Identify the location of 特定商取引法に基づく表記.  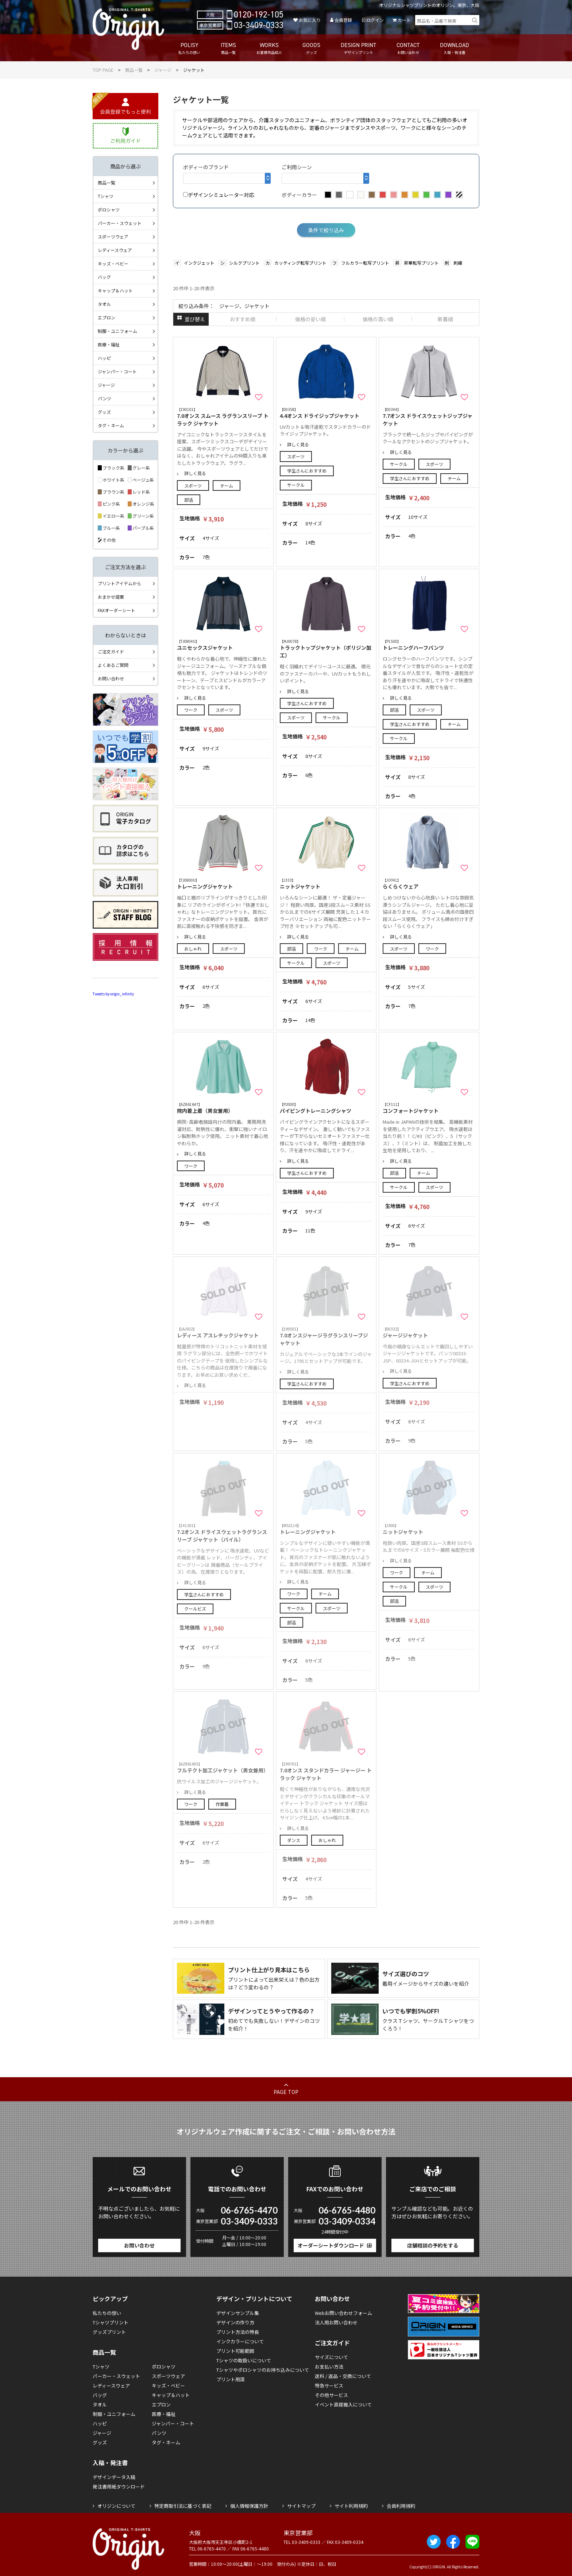
(182, 2505).